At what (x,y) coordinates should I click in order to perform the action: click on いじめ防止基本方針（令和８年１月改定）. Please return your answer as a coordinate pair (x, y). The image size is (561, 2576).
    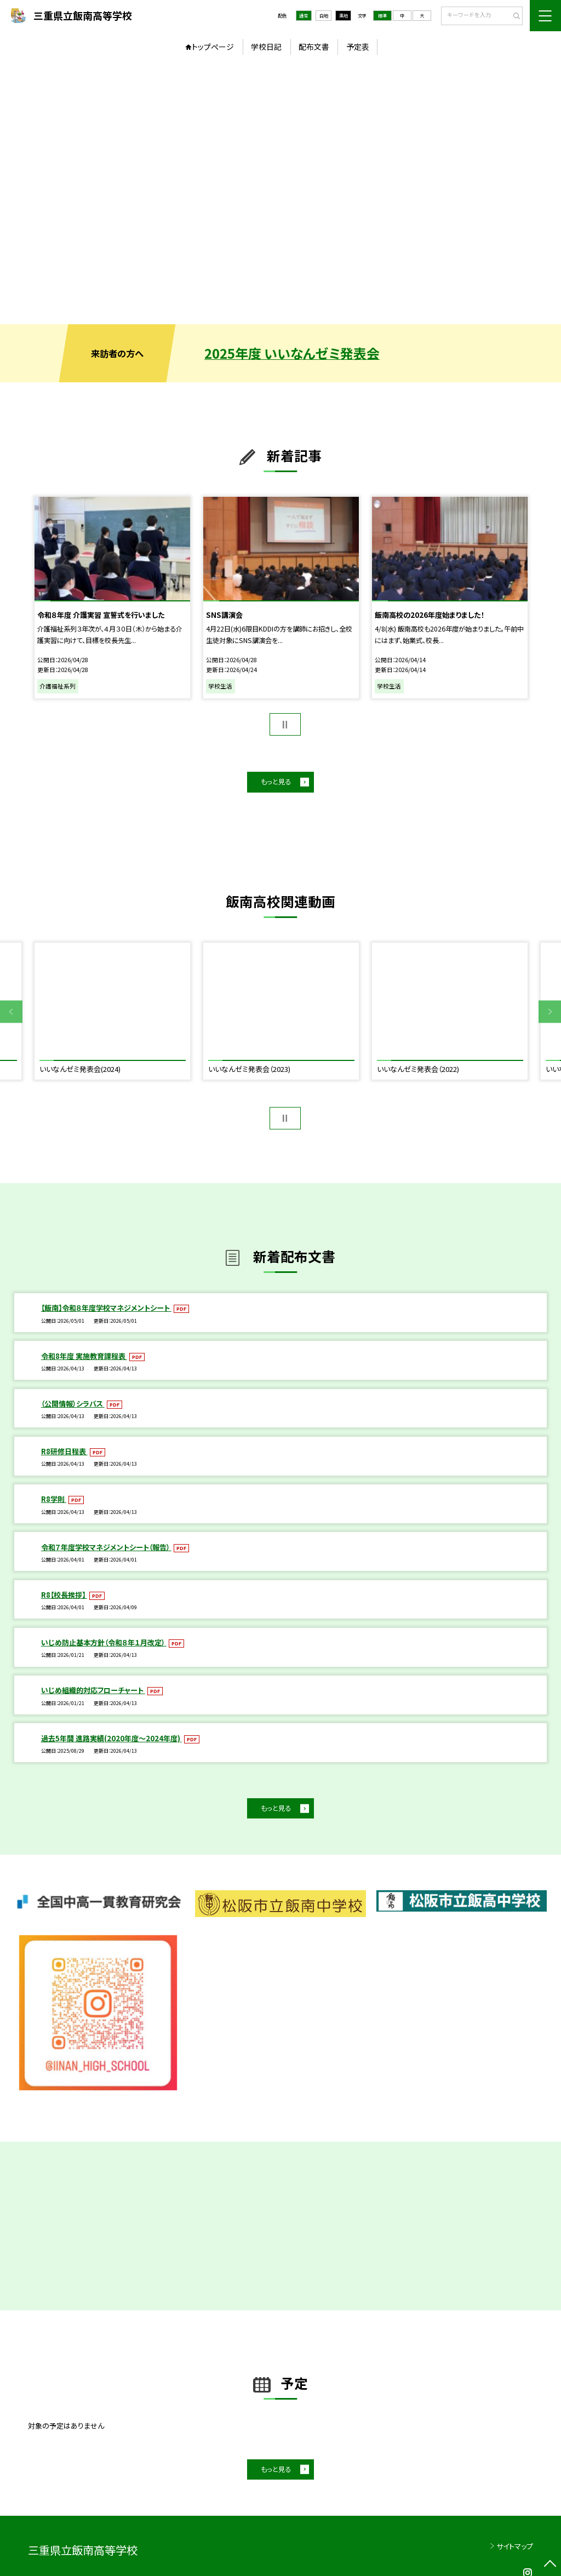
    Looking at the image, I should click on (104, 1642).